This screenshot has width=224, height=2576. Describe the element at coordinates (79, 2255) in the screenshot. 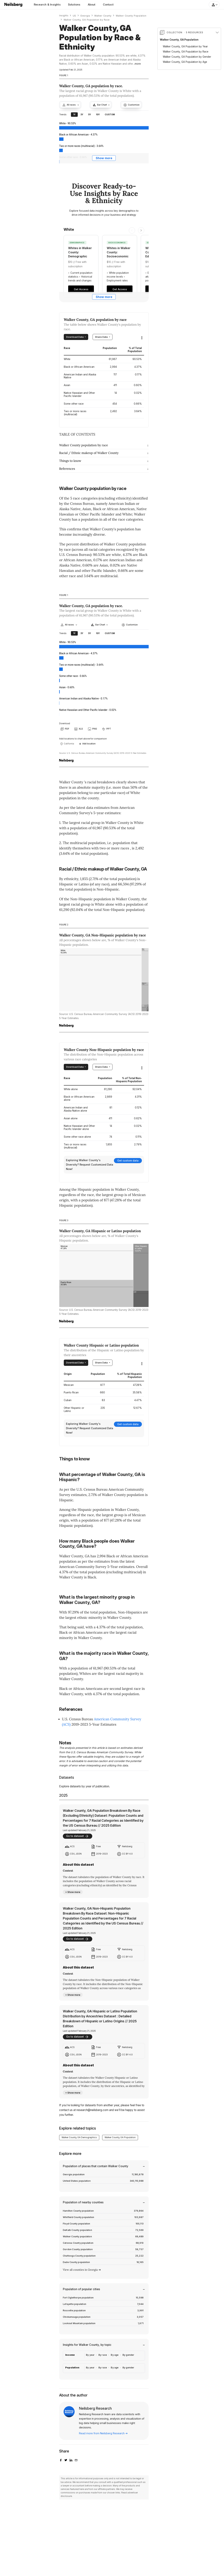

I see `Chattooga County population` at that location.